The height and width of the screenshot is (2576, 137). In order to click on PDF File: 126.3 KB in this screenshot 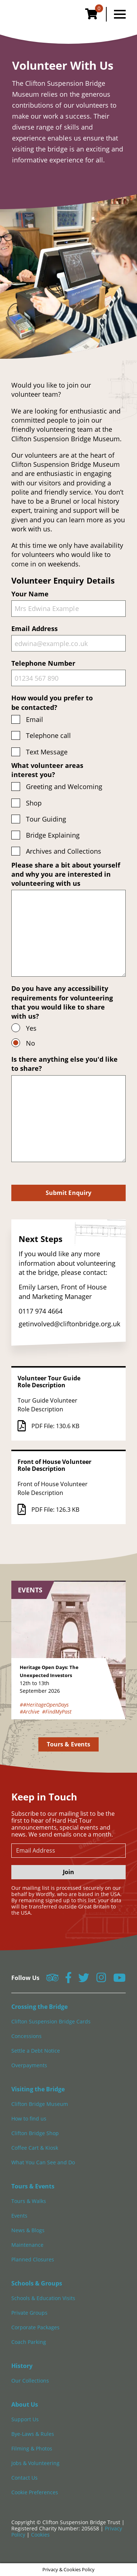, I will do `click(48, 1509)`.